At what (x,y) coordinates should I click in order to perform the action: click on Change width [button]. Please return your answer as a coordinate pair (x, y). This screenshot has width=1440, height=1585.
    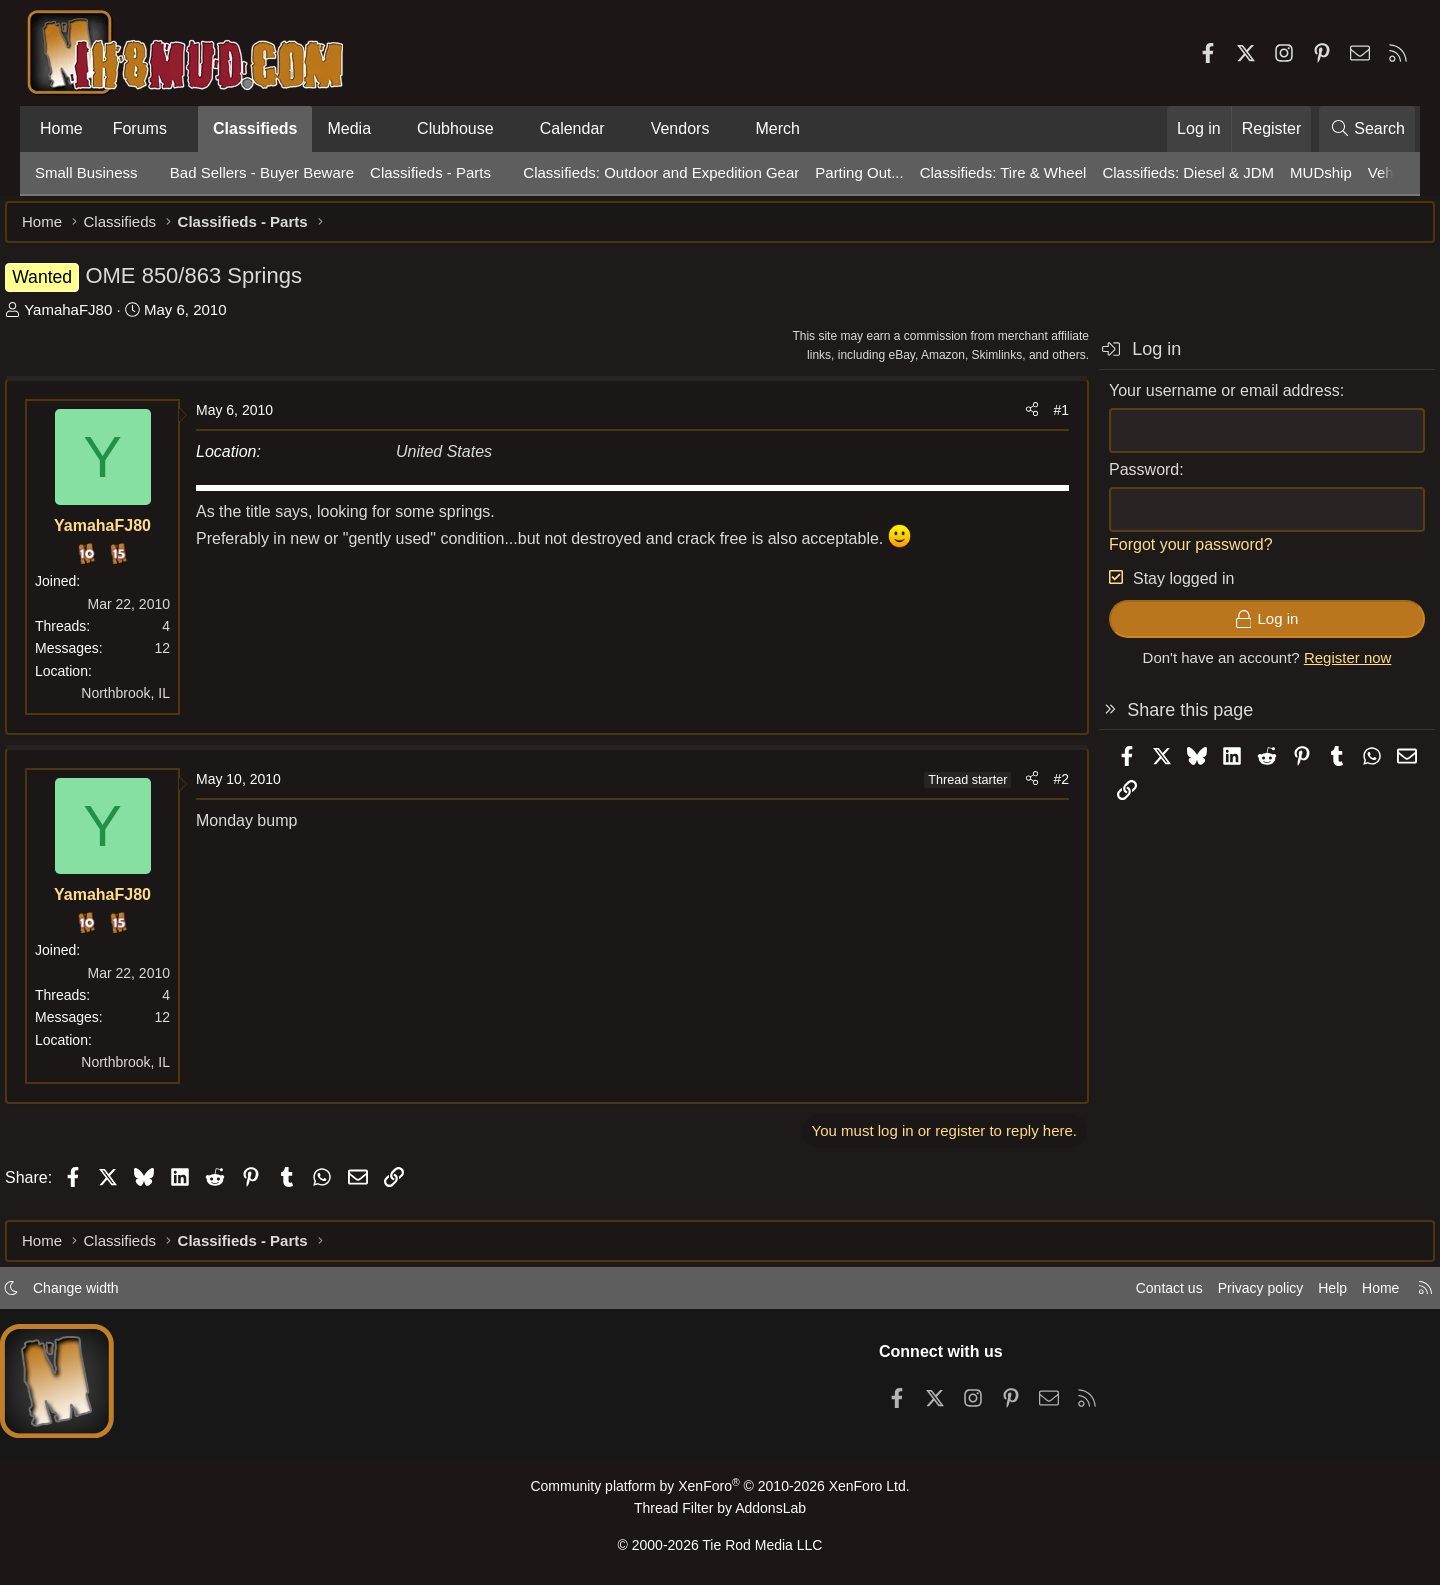
    Looking at the image, I should click on (106, 1293).